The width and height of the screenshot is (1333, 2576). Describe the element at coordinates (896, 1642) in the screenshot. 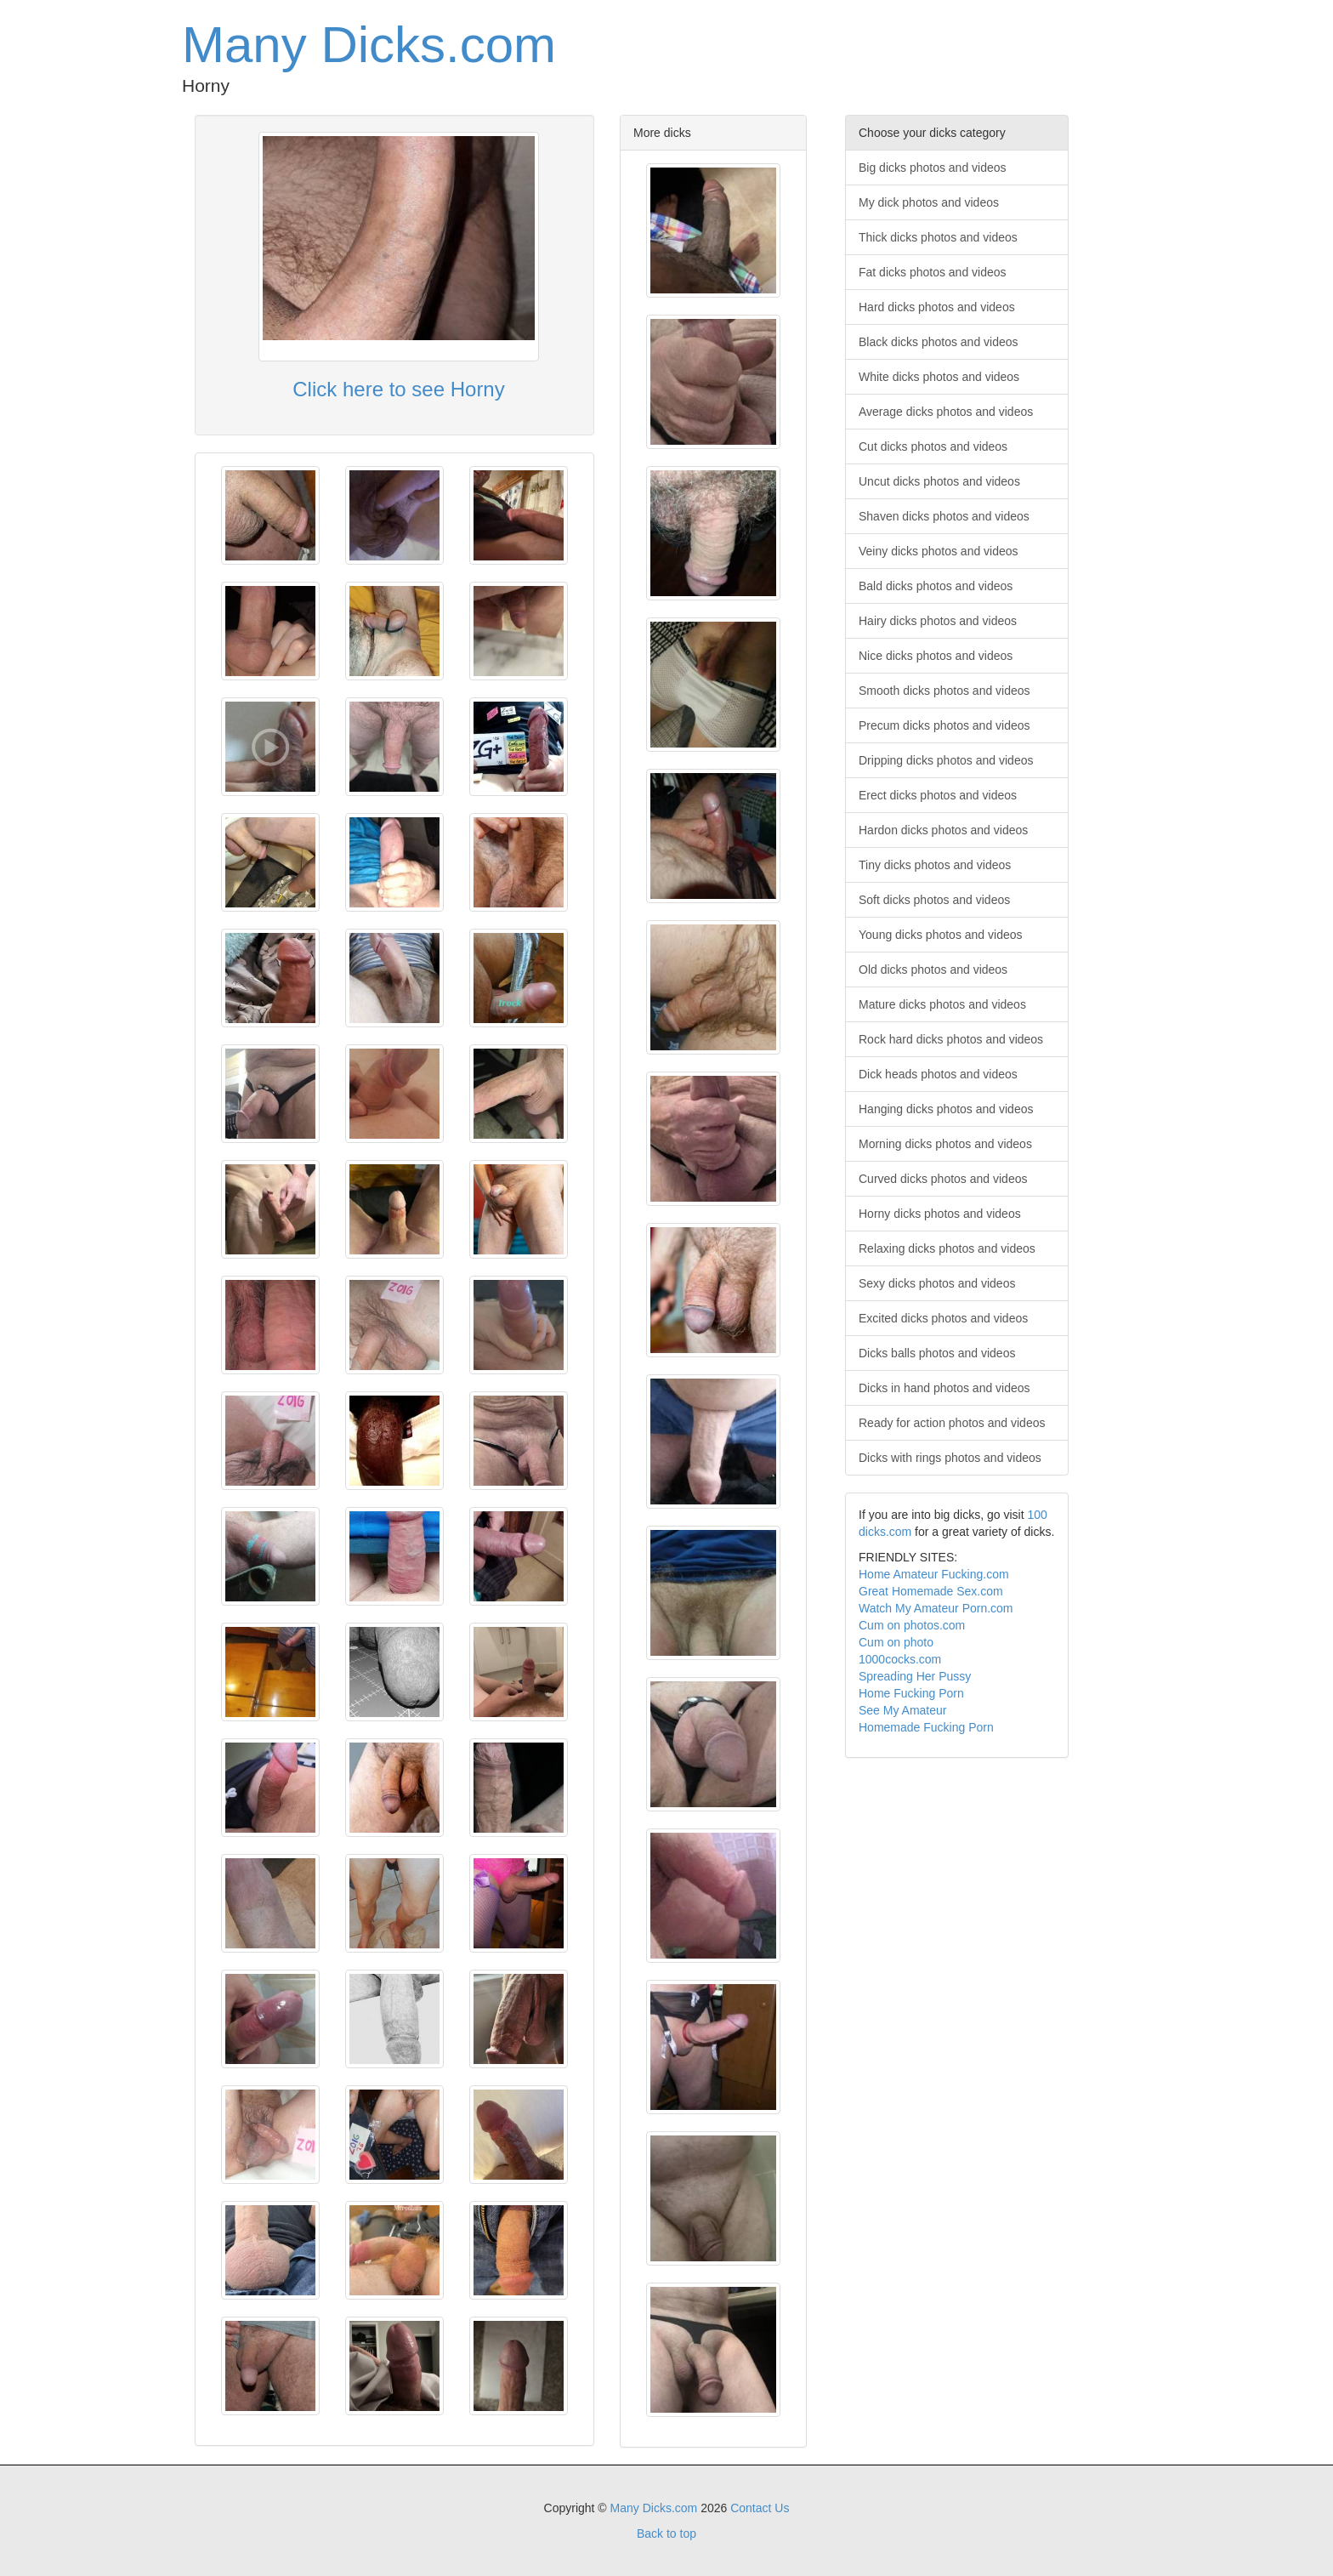

I see `Cum on photo` at that location.